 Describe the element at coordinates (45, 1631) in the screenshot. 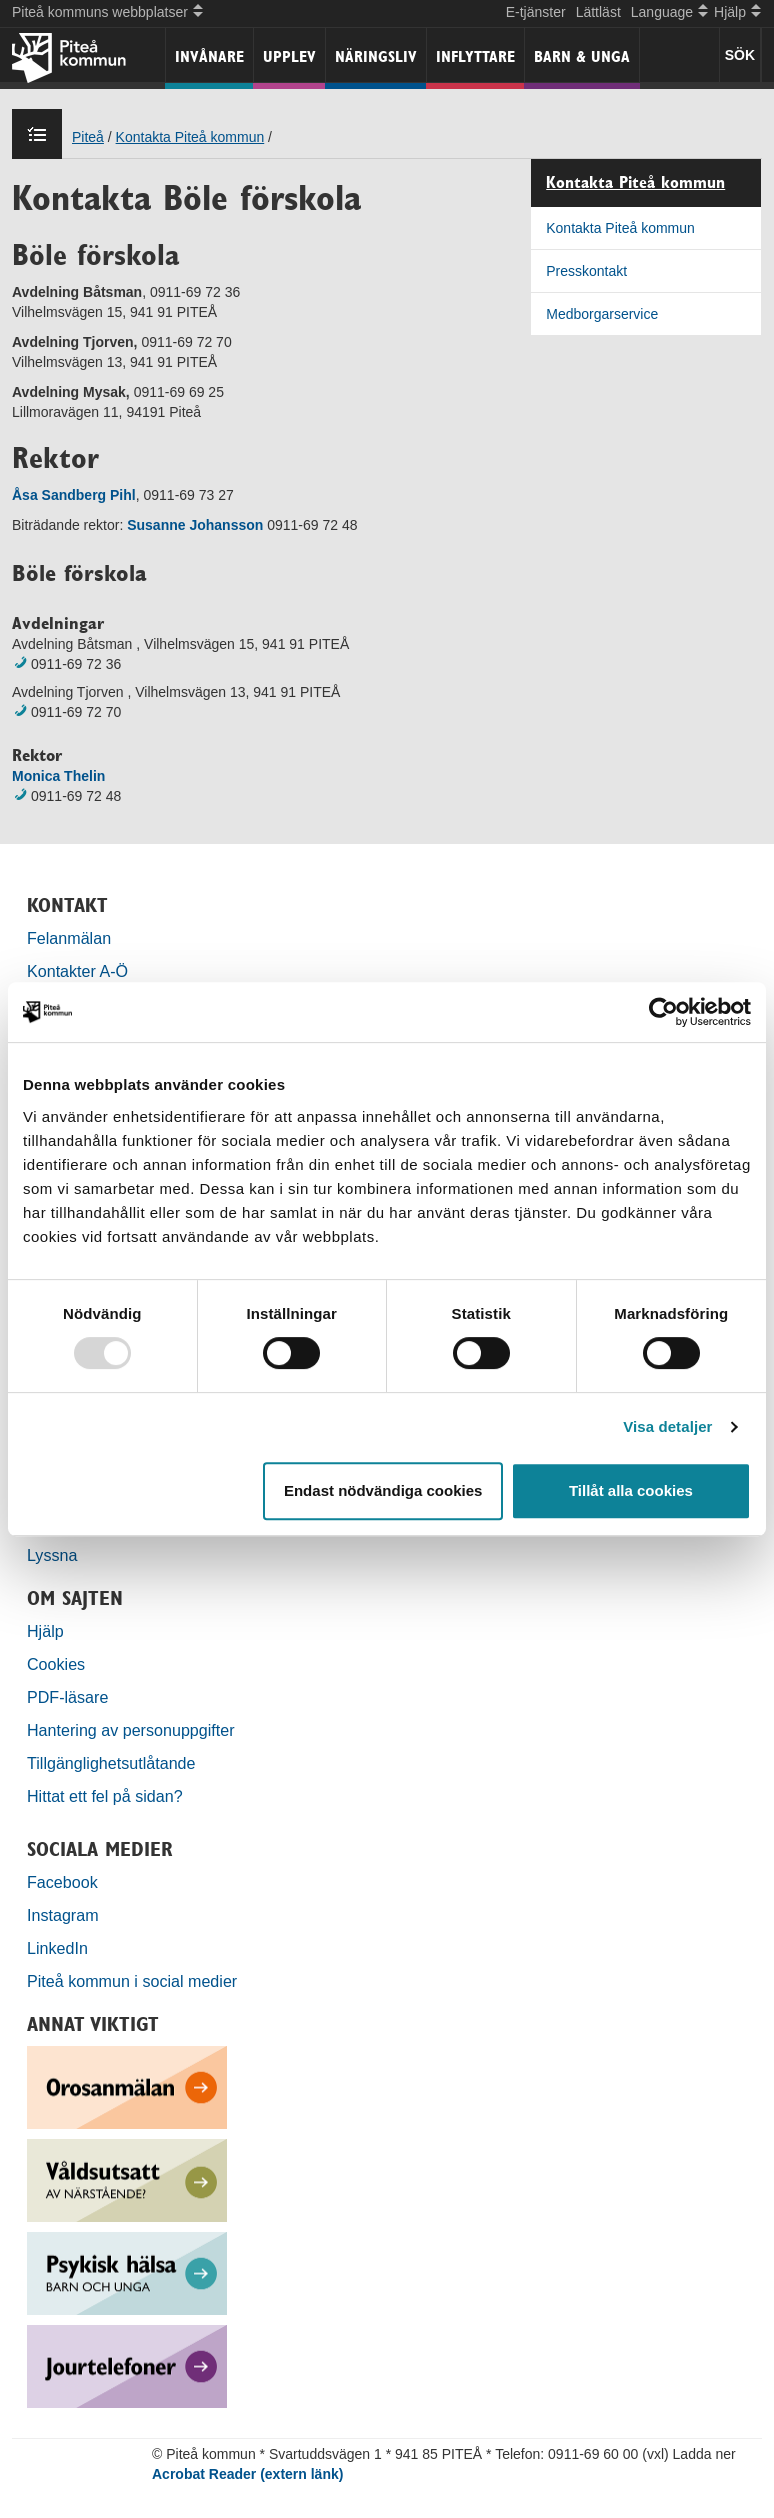

I see `Hjälp` at that location.